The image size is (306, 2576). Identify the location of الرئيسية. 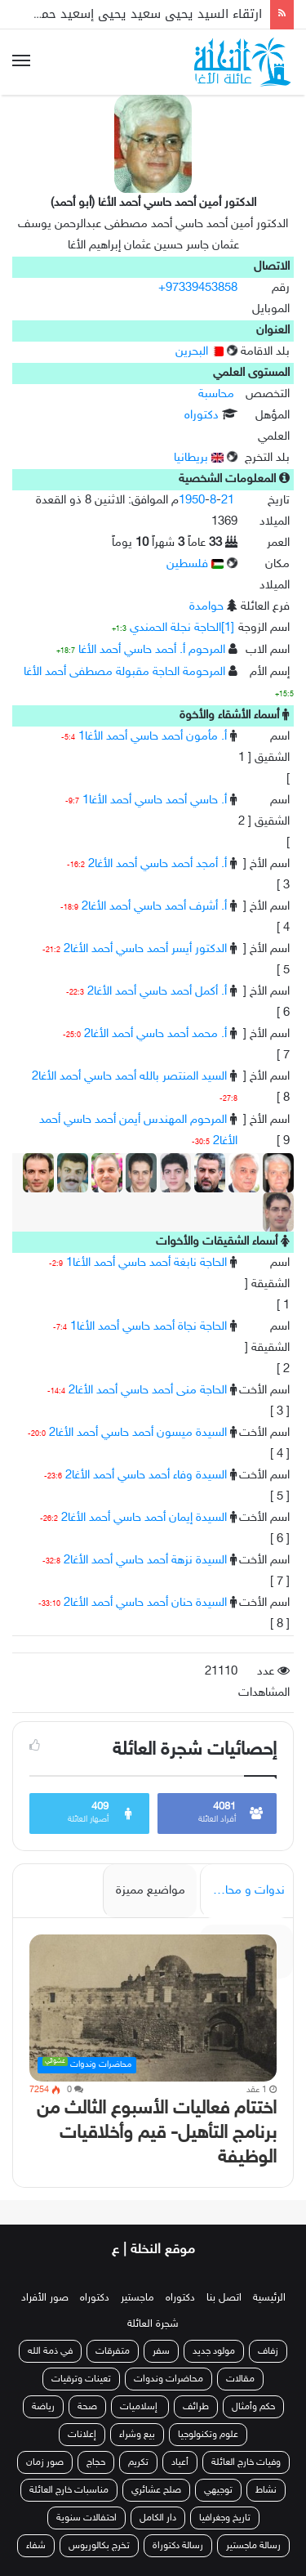
(269, 2298).